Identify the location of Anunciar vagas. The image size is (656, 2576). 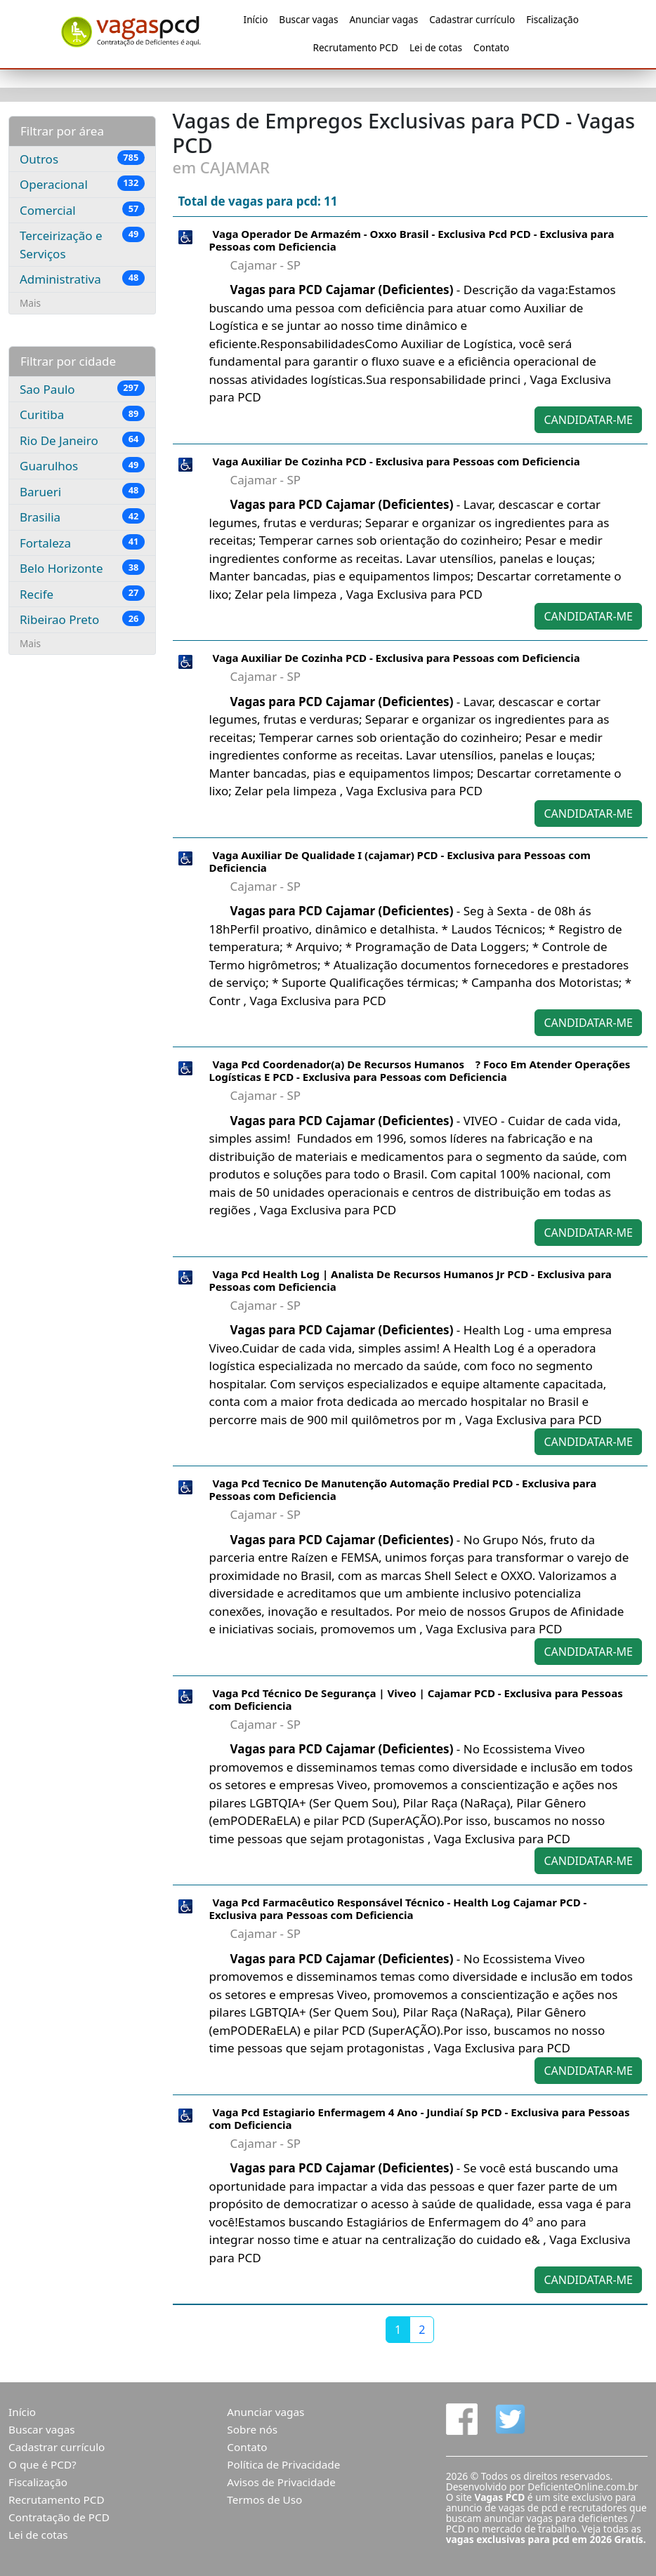
(383, 19).